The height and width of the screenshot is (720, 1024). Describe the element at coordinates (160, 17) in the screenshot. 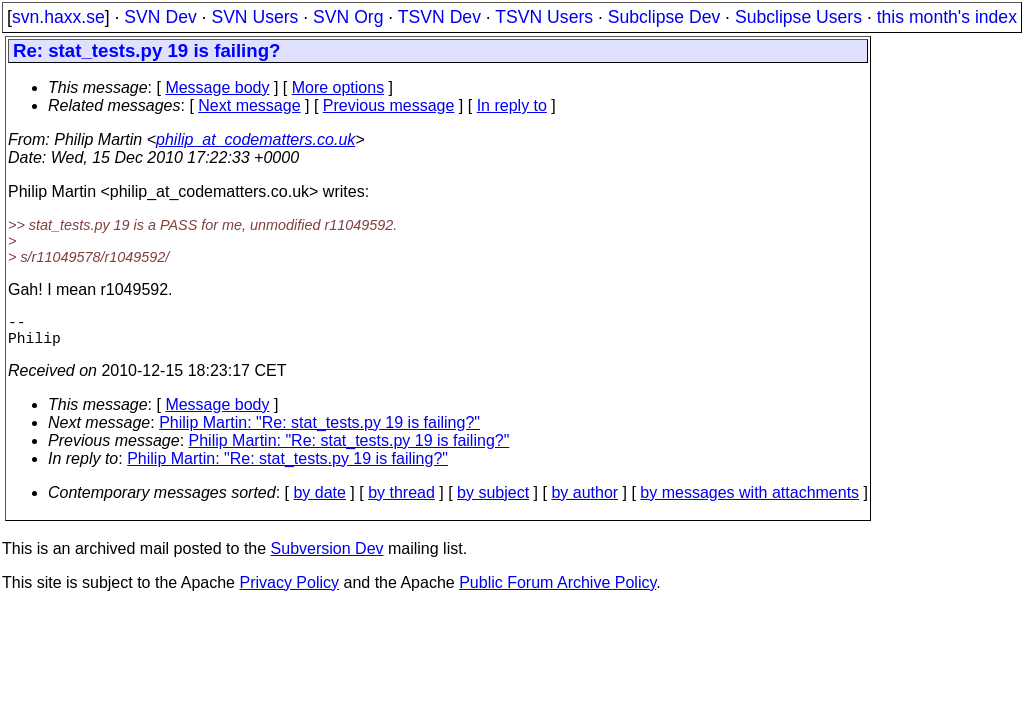

I see `SVN Dev` at that location.